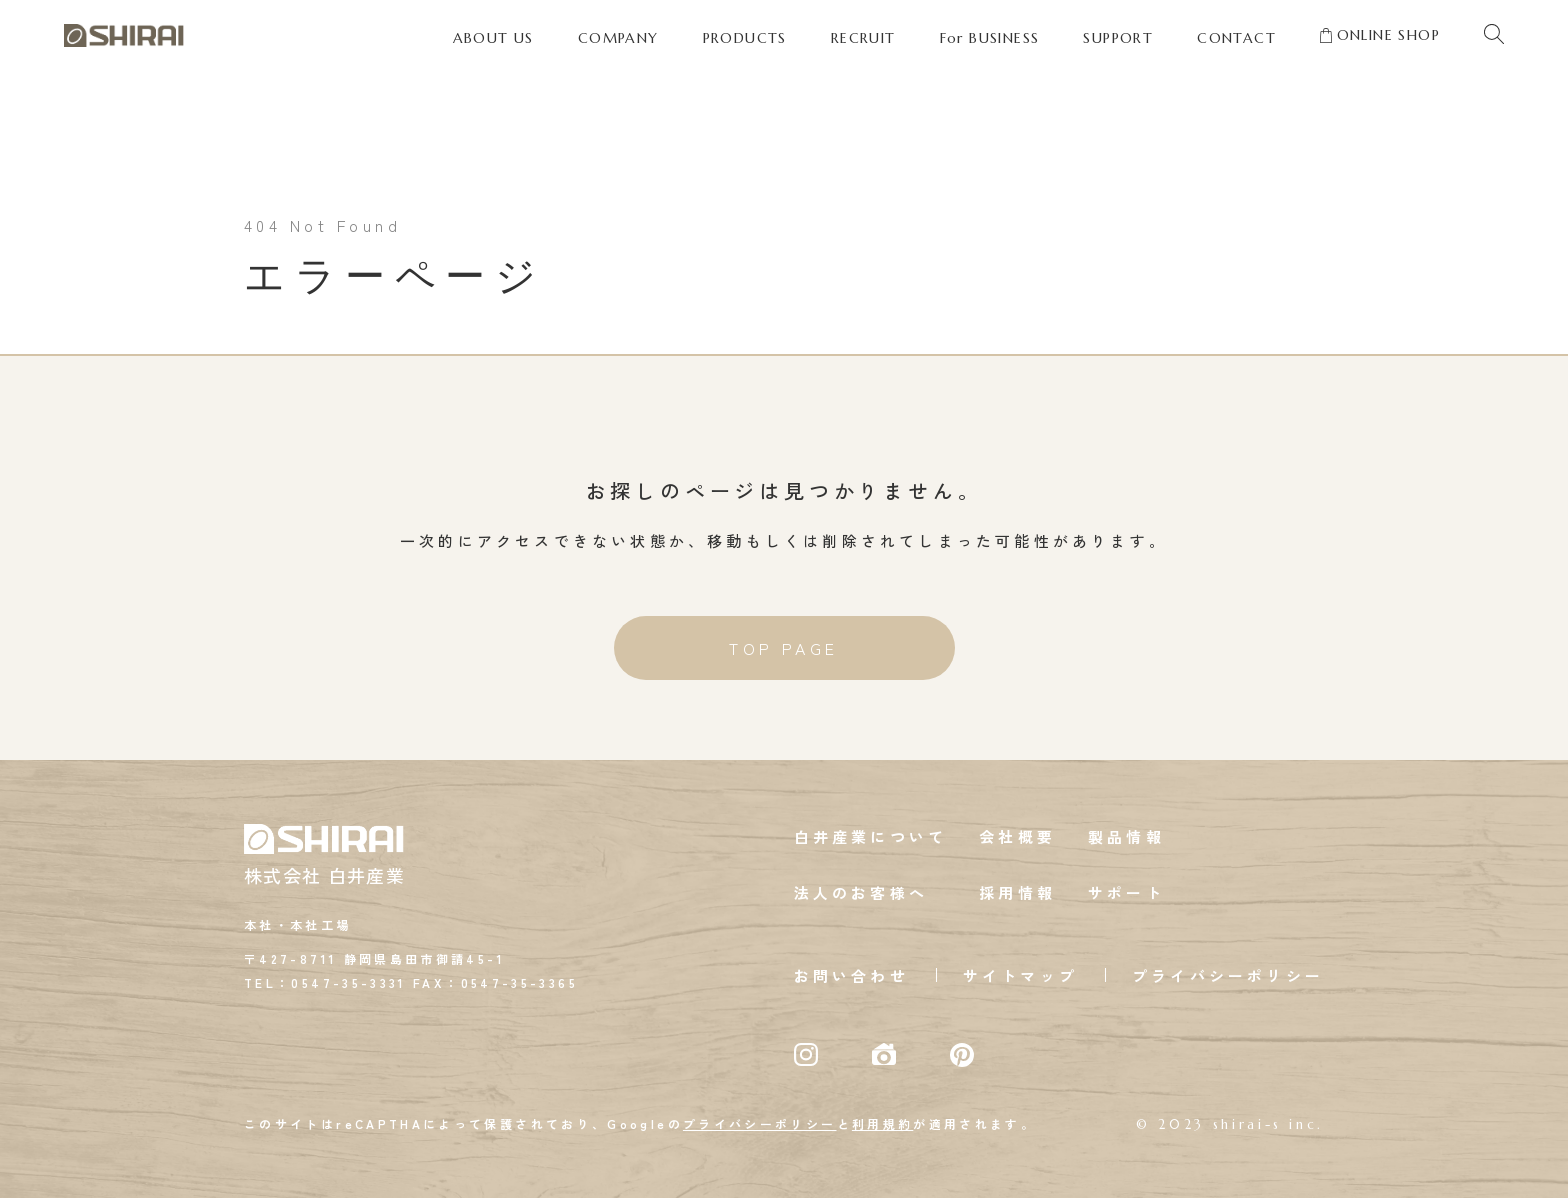 The height and width of the screenshot is (1198, 1568). What do you see at coordinates (784, 648) in the screenshot?
I see `TOP PAGE` at bounding box center [784, 648].